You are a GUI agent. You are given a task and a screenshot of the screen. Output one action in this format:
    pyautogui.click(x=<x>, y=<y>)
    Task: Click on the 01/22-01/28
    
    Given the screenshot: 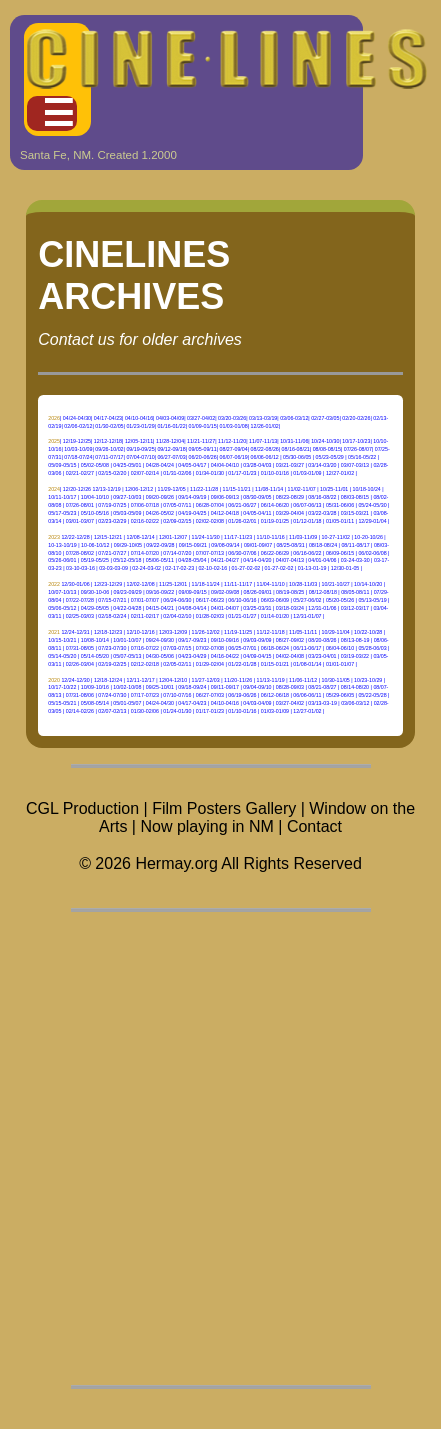 What is the action you would take?
    pyautogui.click(x=242, y=664)
    